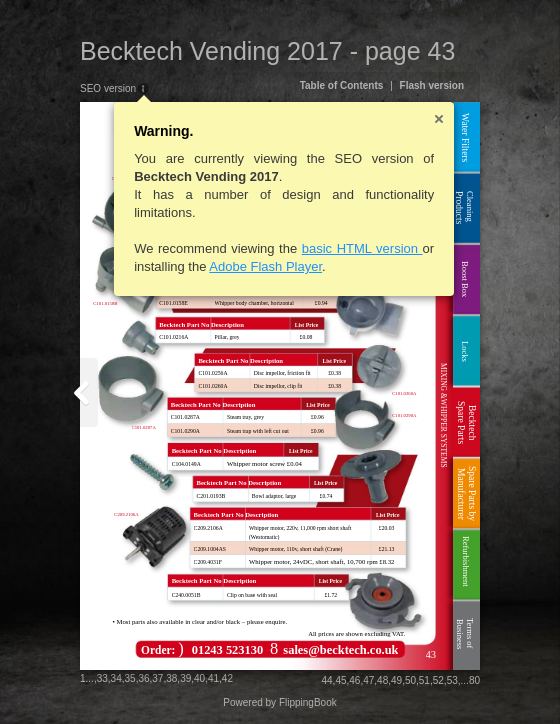  What do you see at coordinates (185, 678) in the screenshot?
I see `39` at bounding box center [185, 678].